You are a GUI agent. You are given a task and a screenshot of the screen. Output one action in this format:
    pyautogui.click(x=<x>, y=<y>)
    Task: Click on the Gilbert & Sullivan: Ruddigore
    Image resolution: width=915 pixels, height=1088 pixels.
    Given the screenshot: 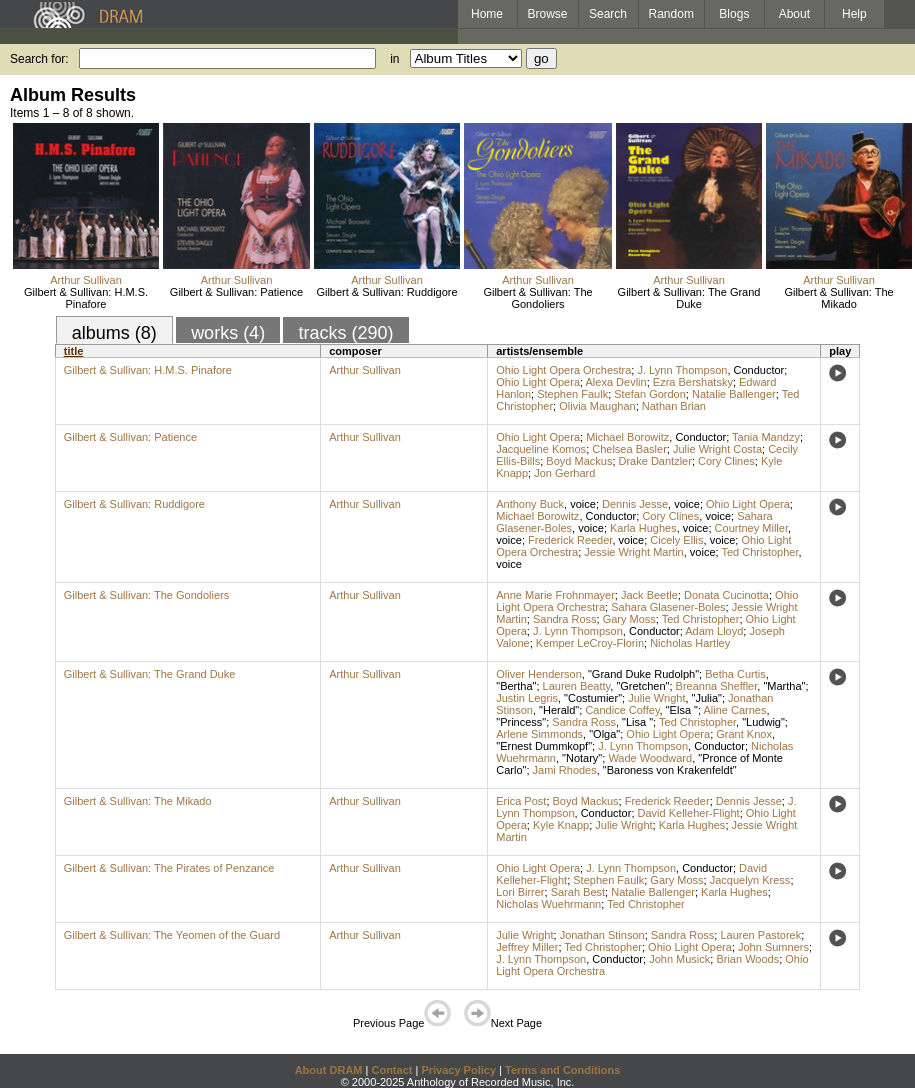 What is the action you would take?
    pyautogui.click(x=386, y=292)
    